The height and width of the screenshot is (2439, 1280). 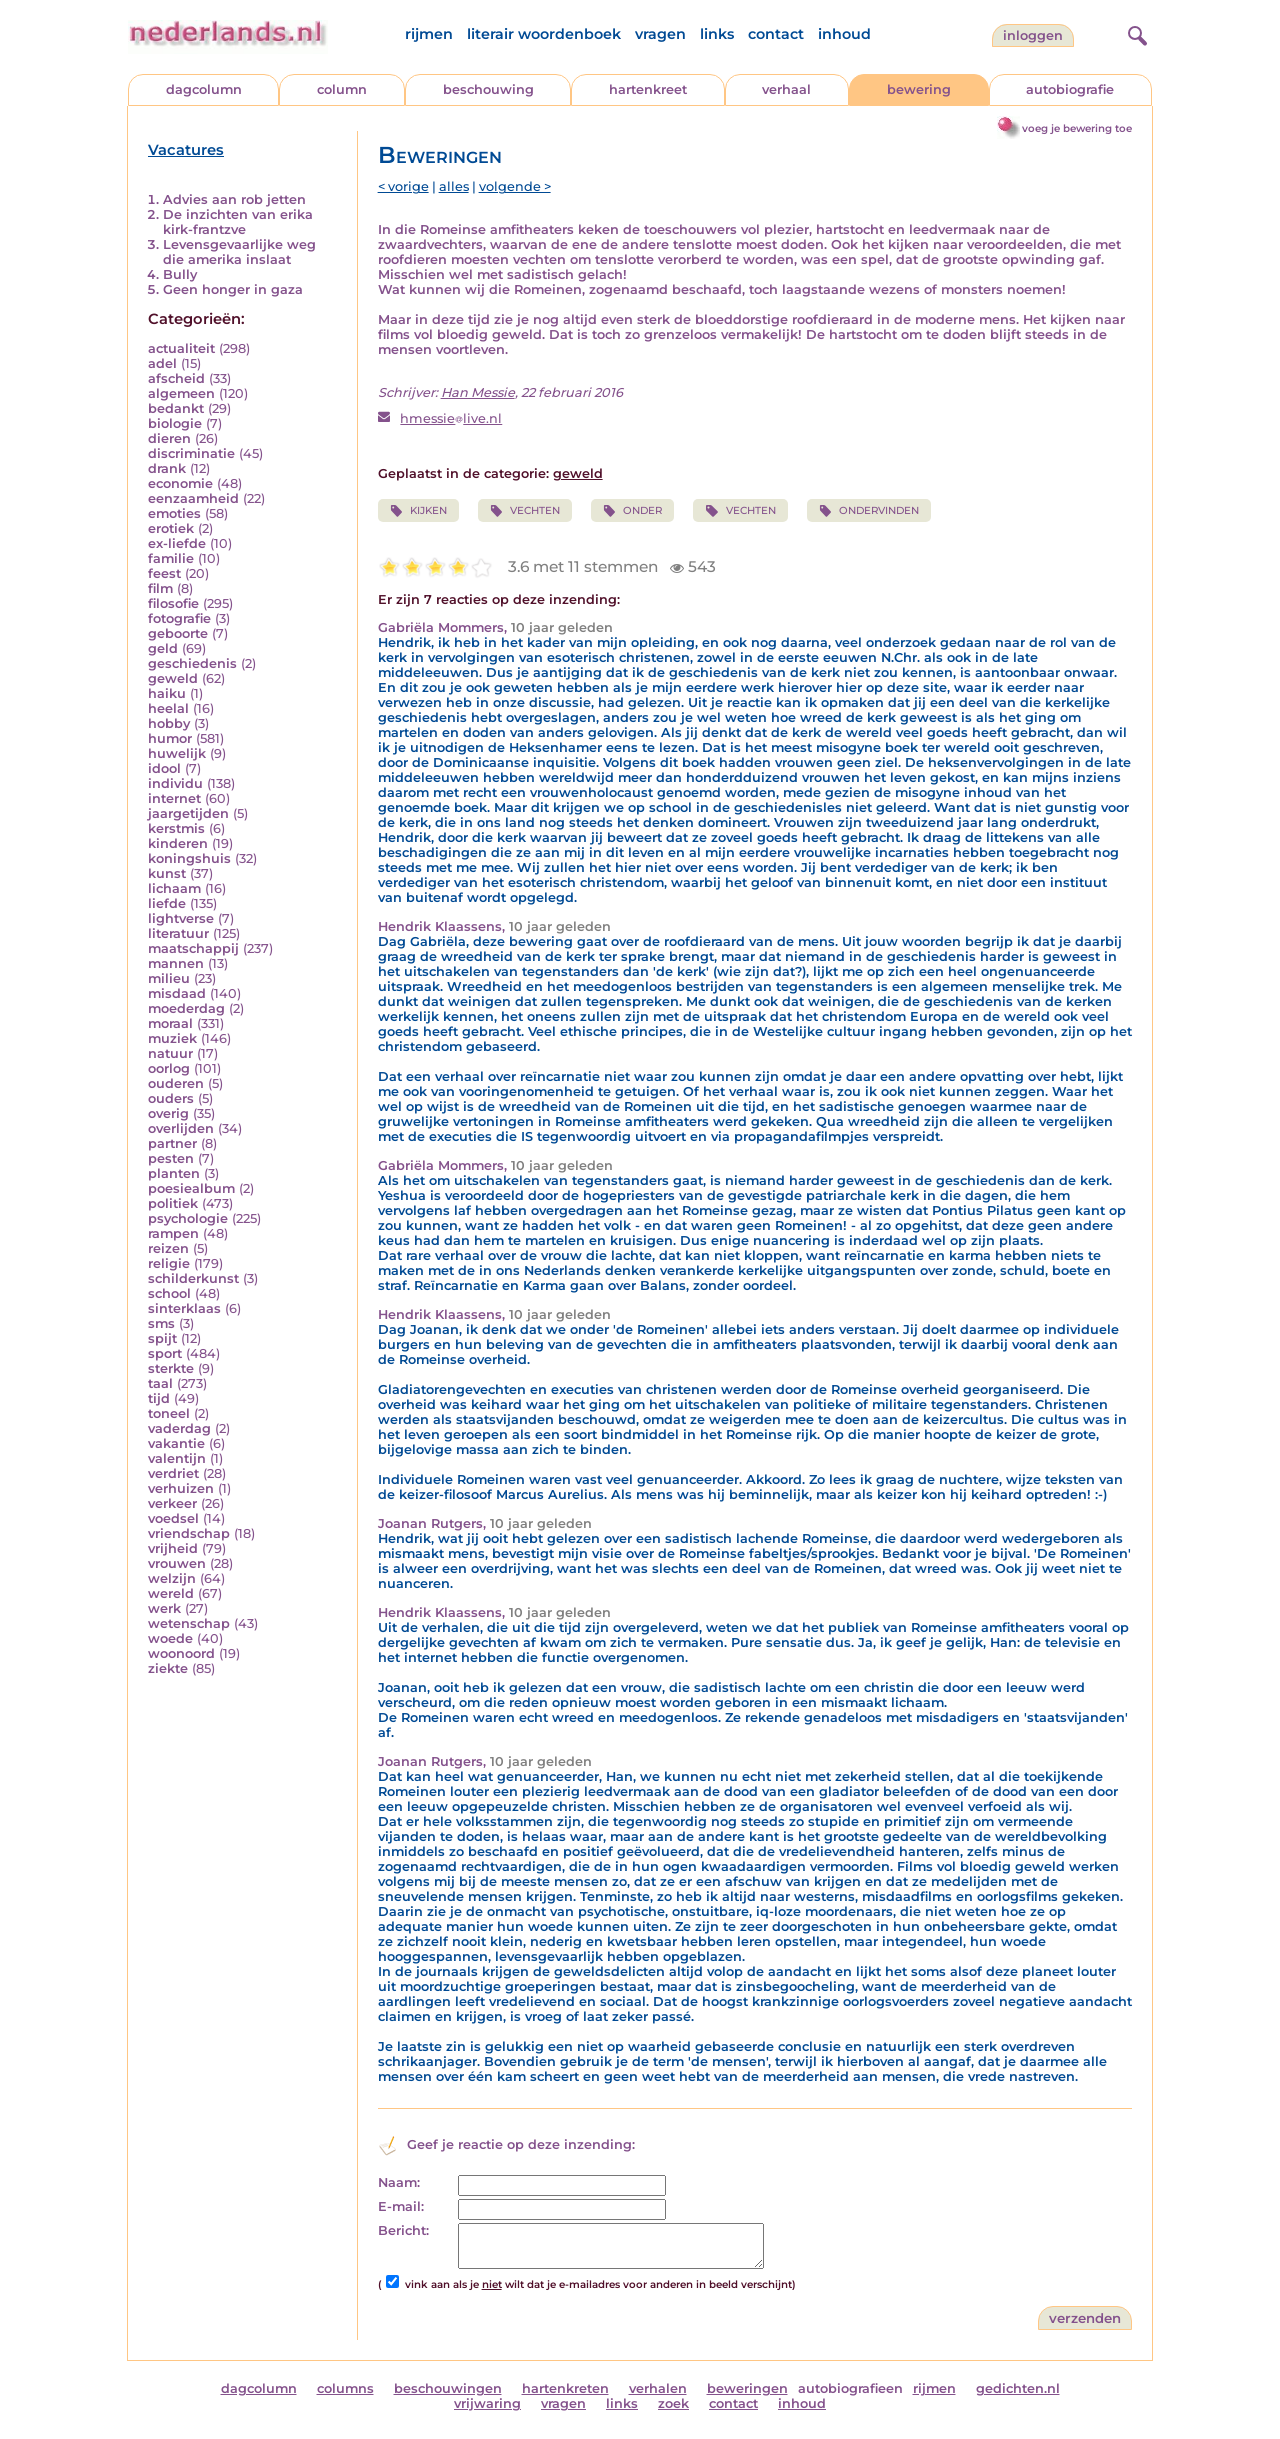 I want to click on discriminatie, so click(x=191, y=453).